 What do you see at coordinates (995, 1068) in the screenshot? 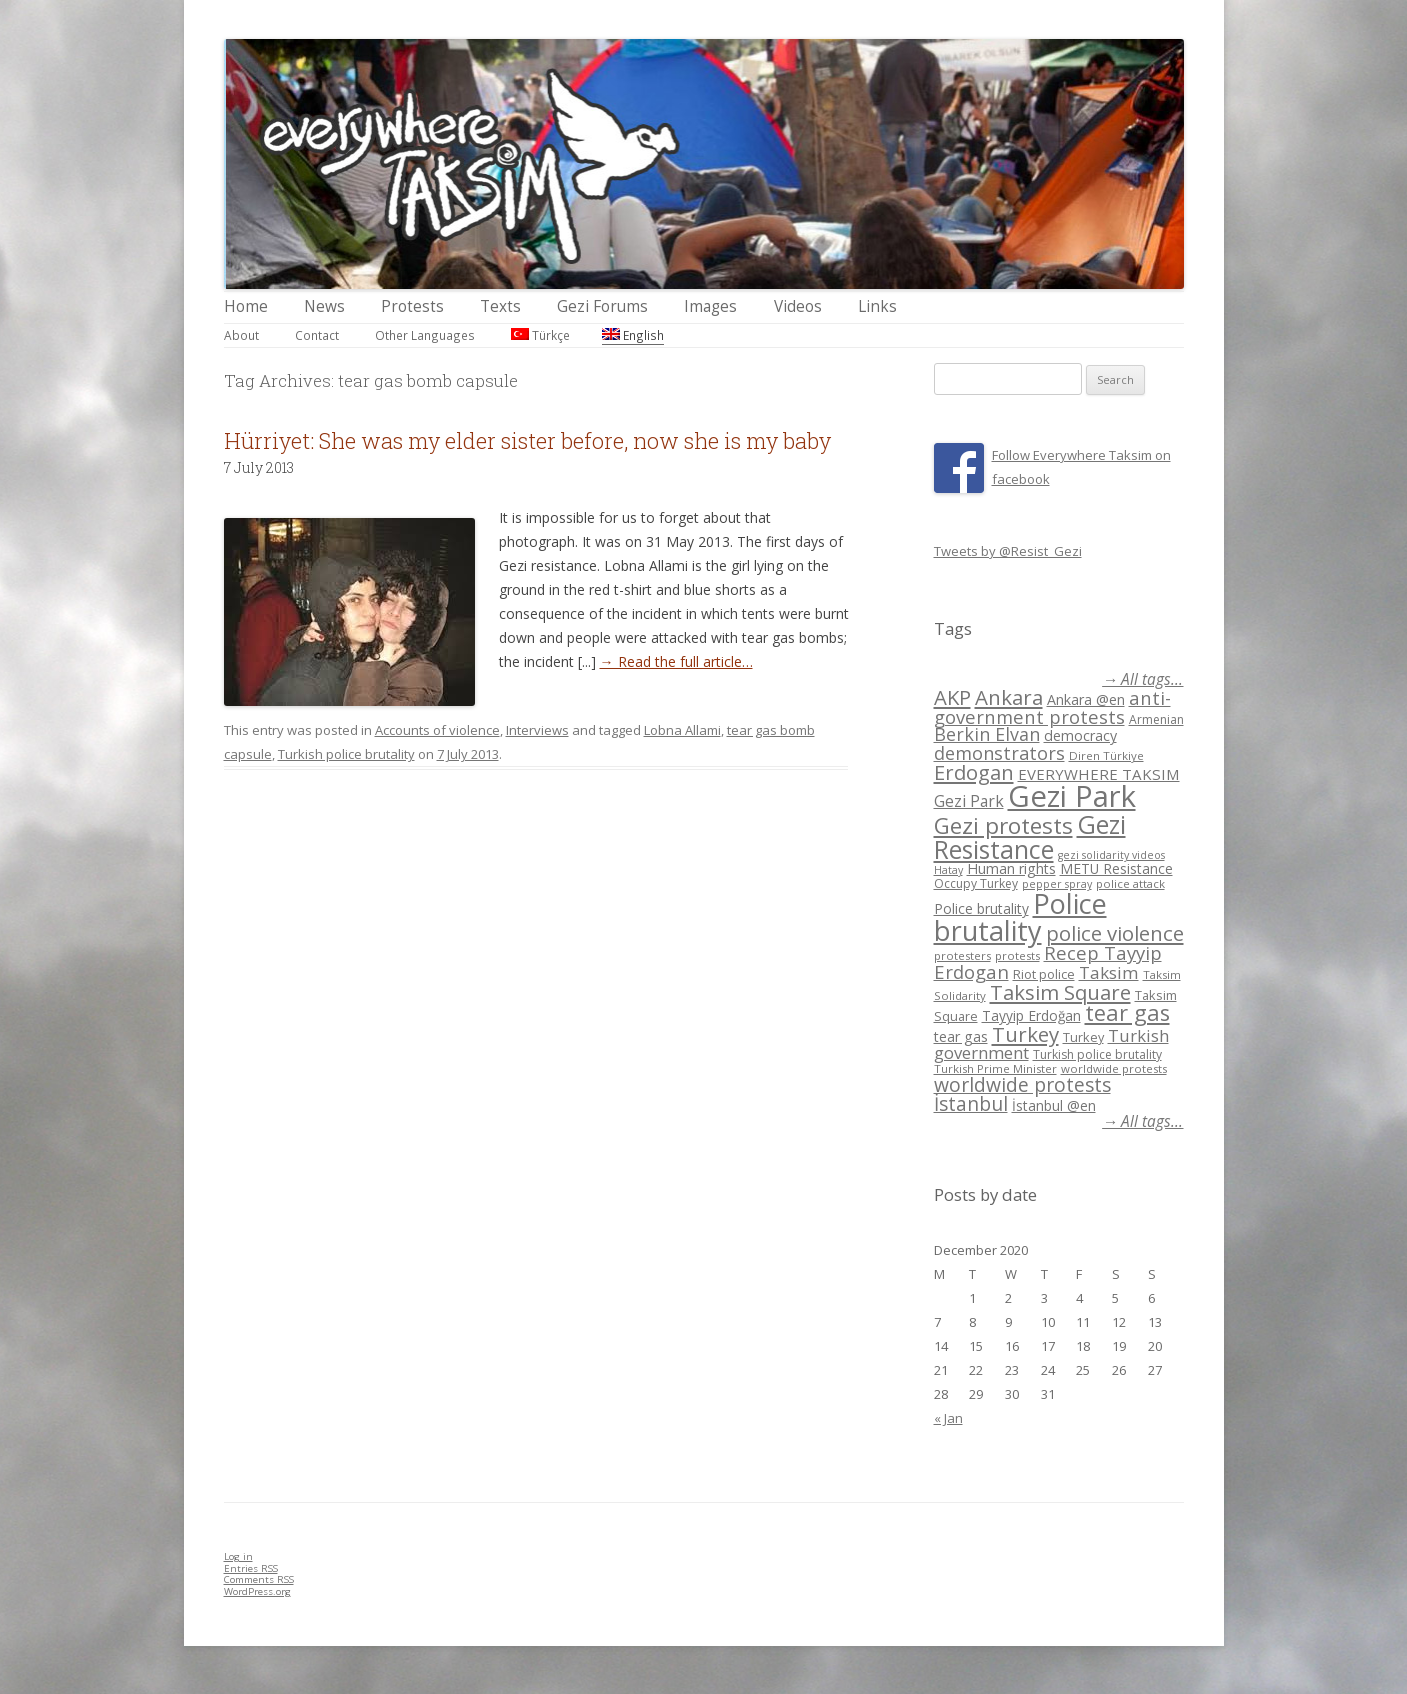
I see `Turkish Prime Minister` at bounding box center [995, 1068].